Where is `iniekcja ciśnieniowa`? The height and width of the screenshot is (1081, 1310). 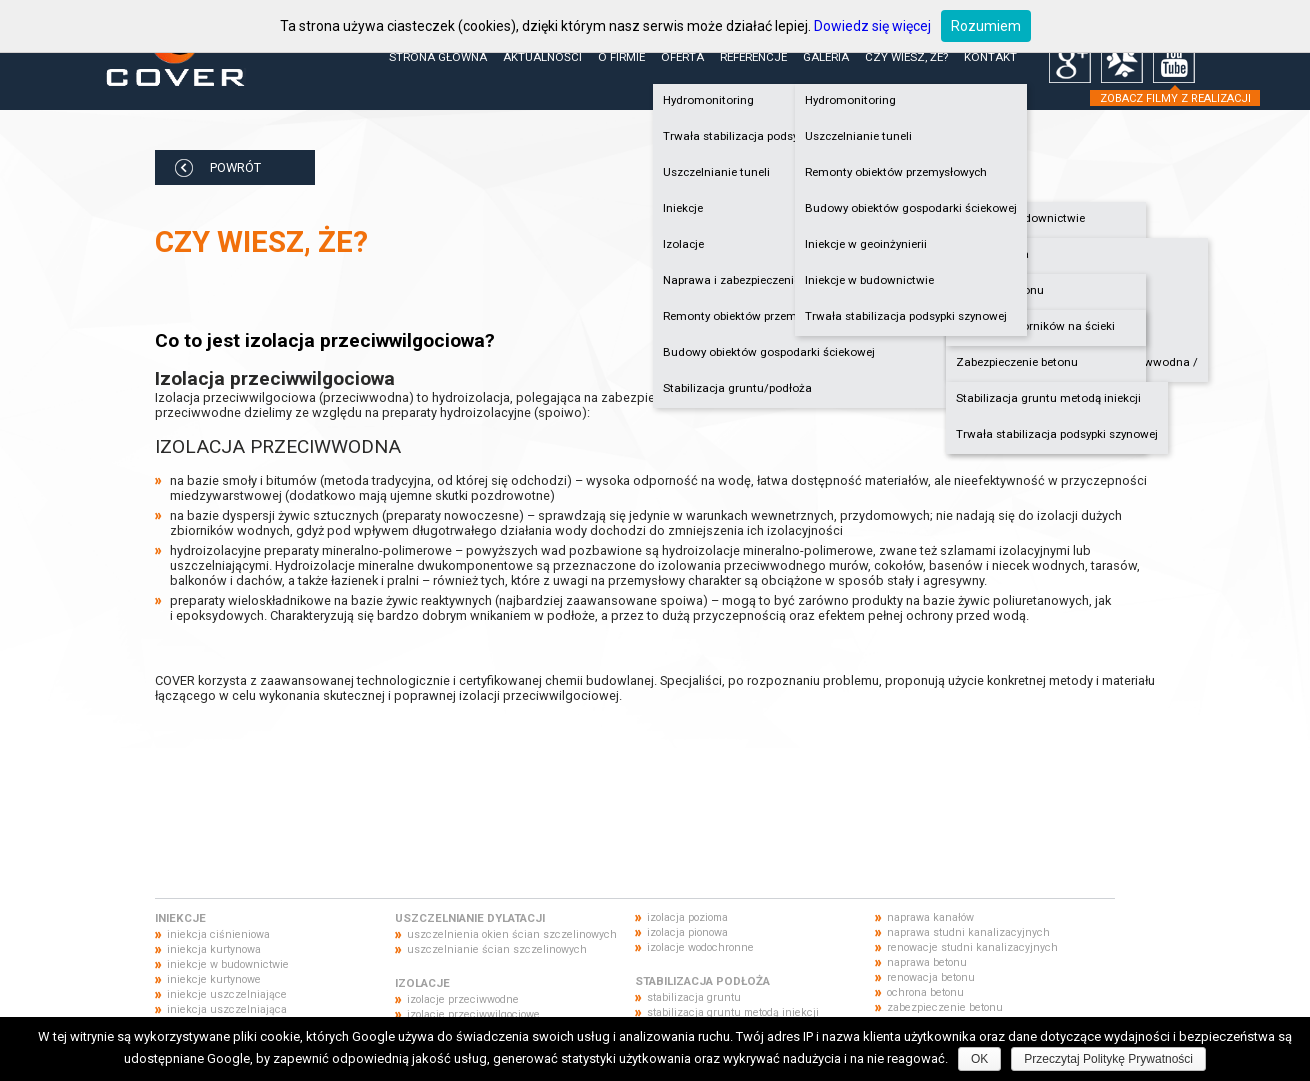 iniekcja ciśnieniowa is located at coordinates (218, 934).